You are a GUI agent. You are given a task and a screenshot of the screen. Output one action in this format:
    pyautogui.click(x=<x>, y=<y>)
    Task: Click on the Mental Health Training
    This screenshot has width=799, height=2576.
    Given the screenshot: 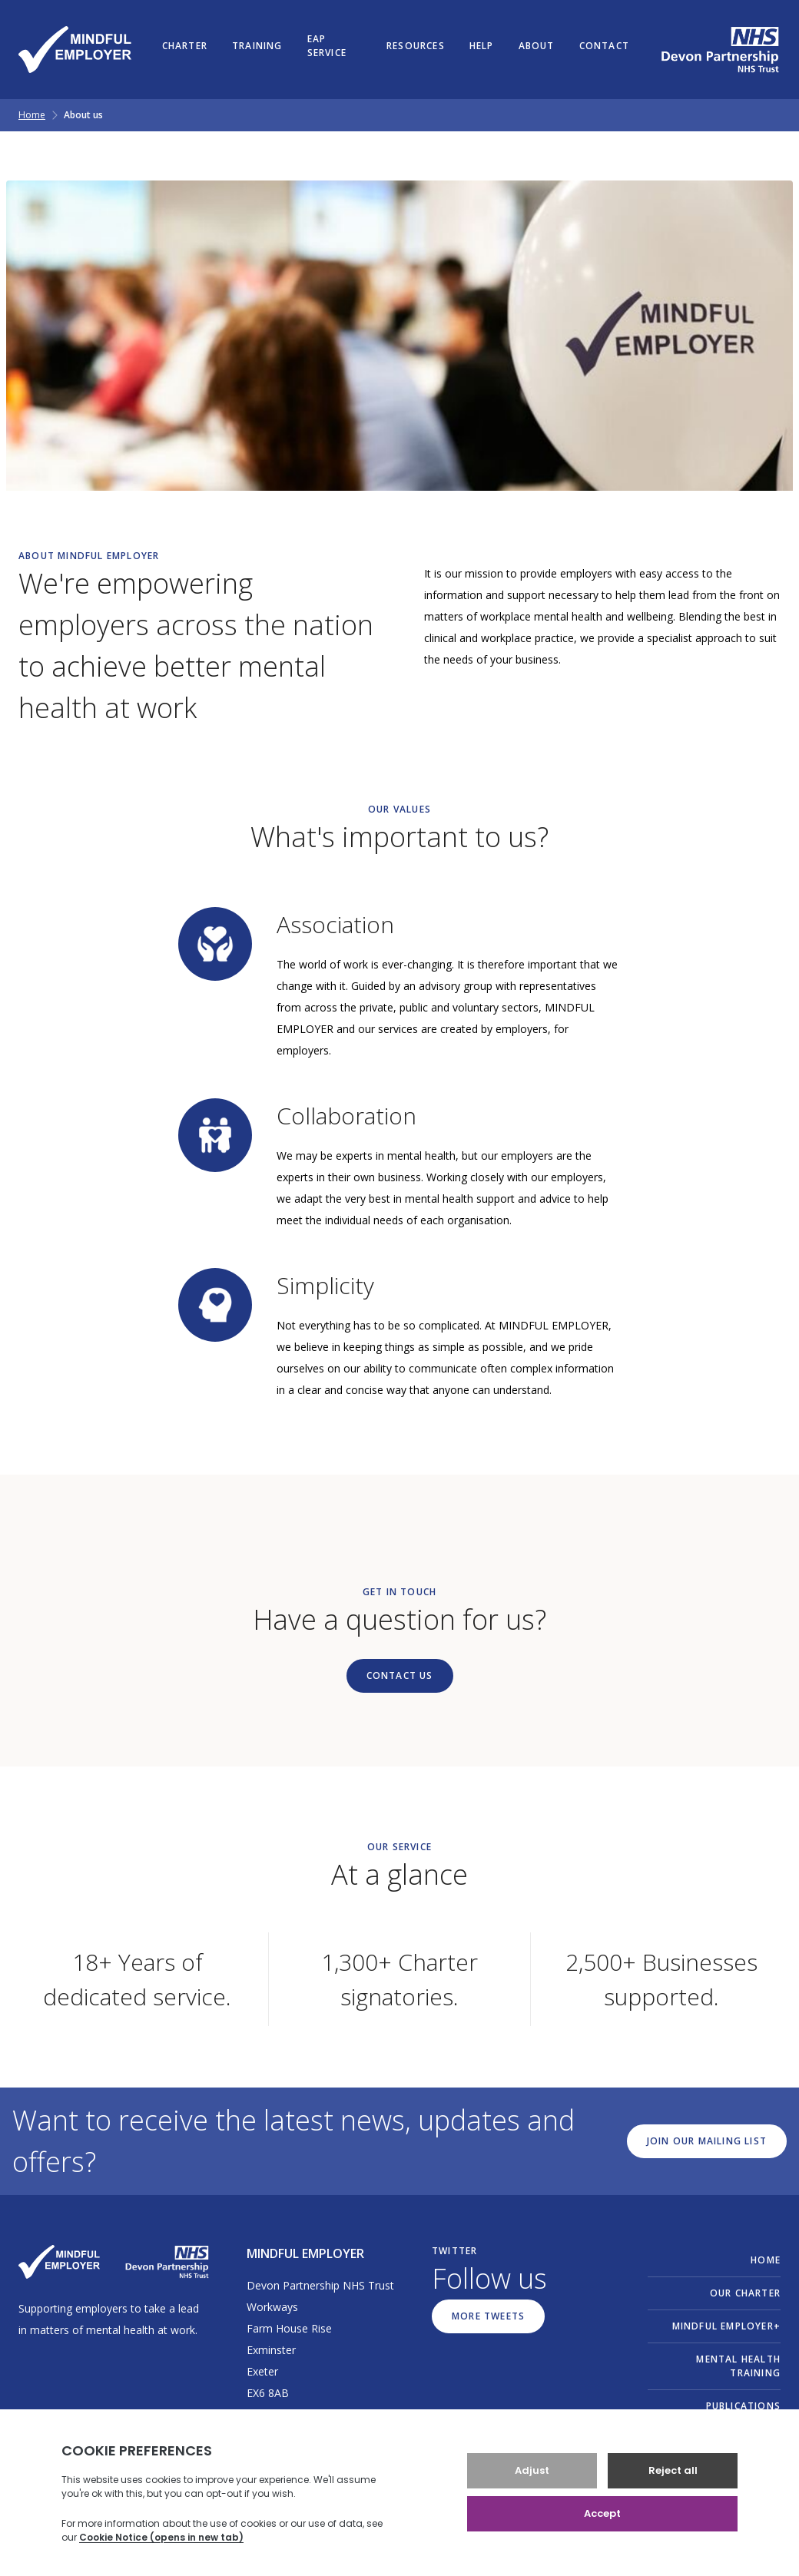 What is the action you would take?
    pyautogui.click(x=738, y=2366)
    